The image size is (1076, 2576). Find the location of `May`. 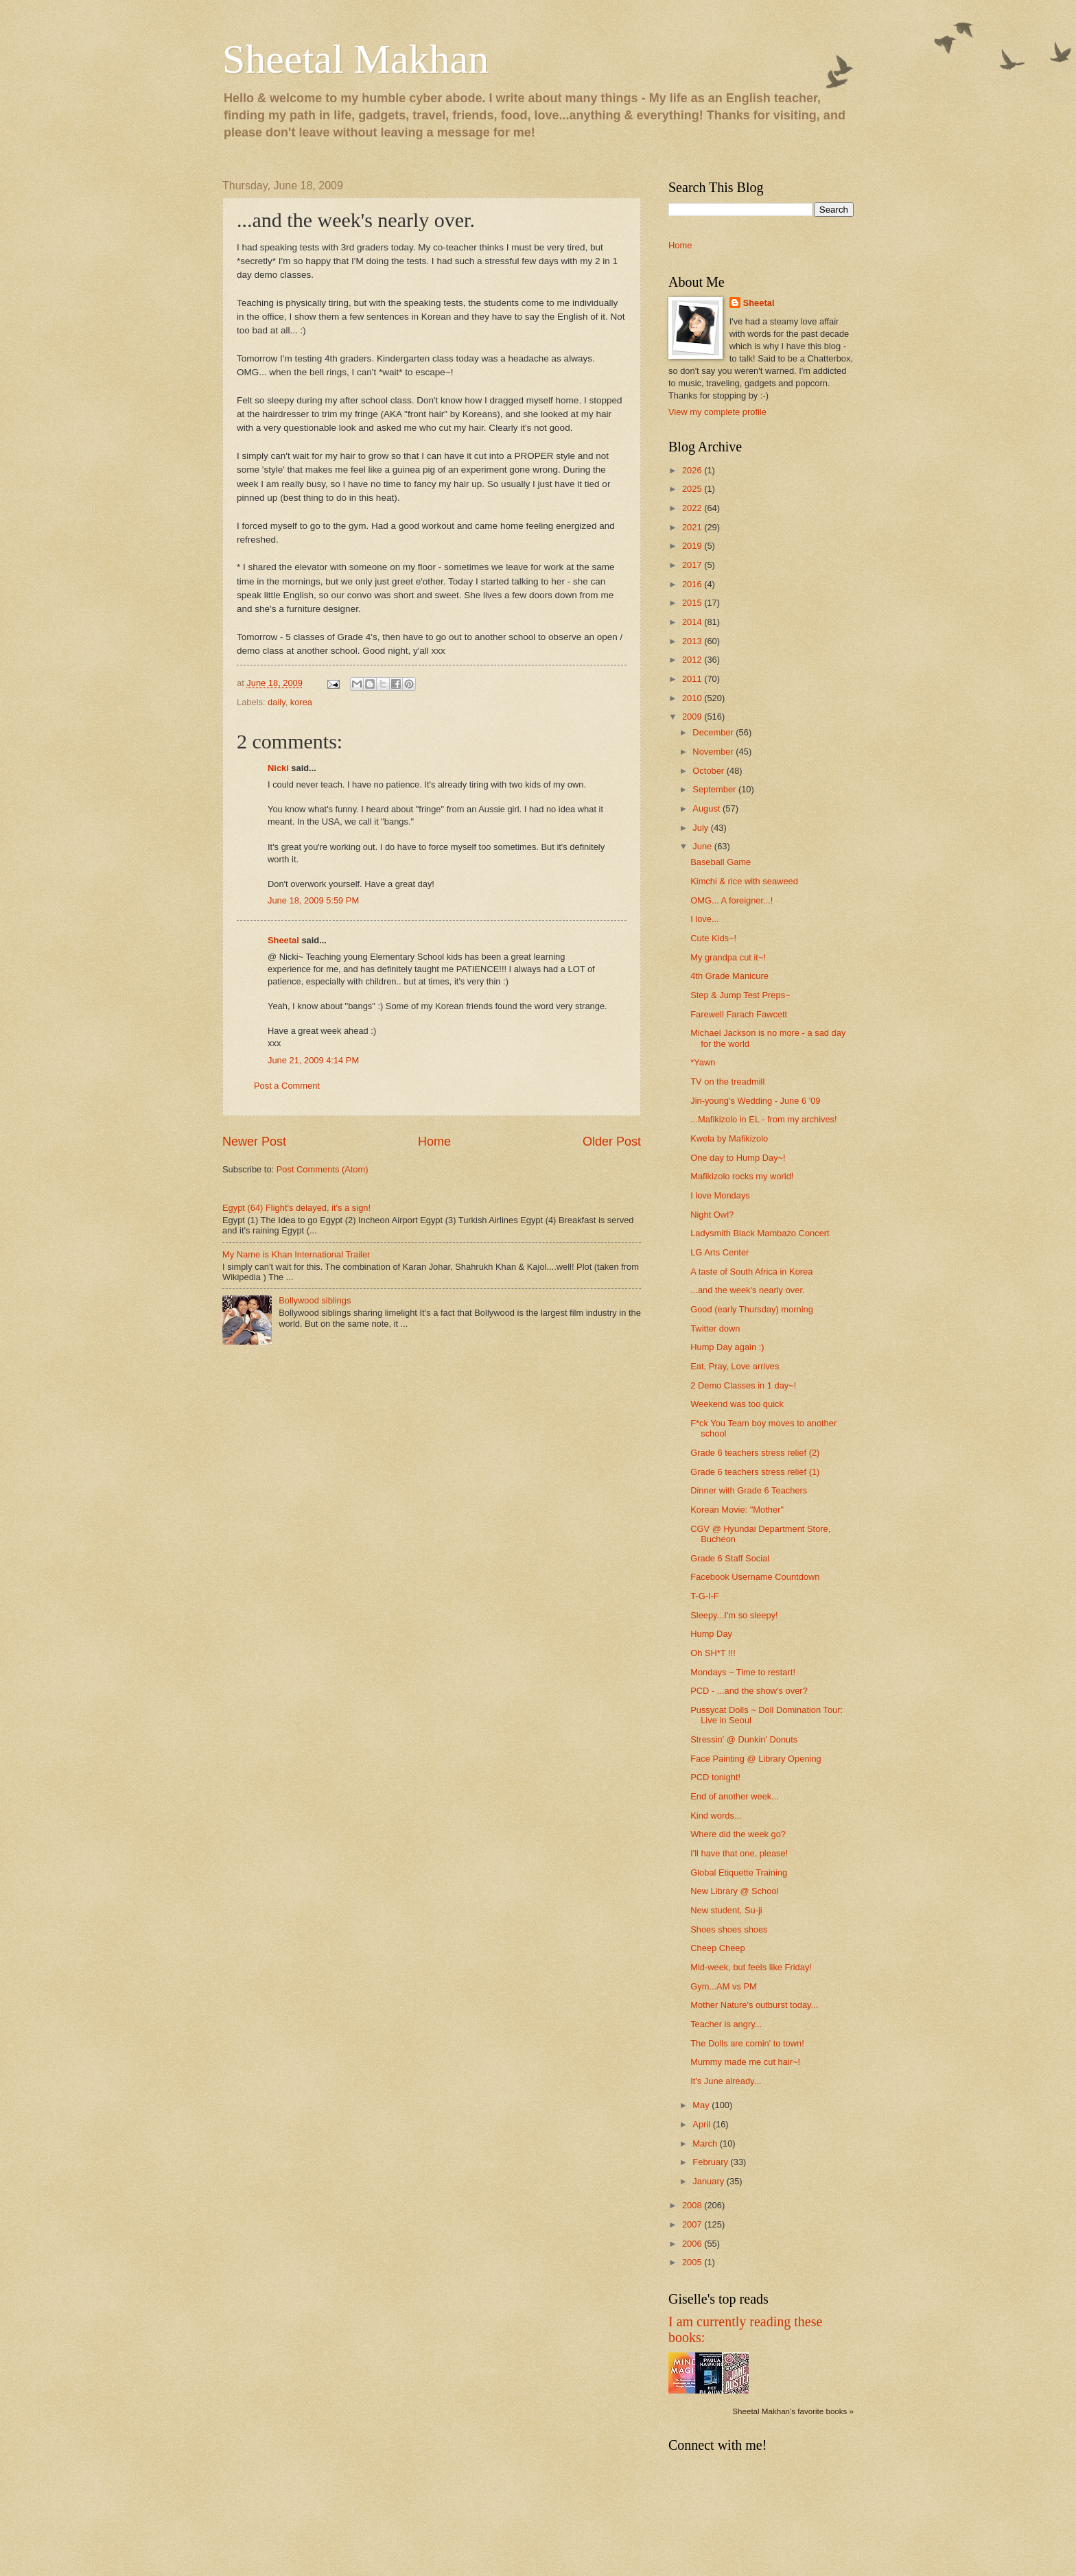

May is located at coordinates (702, 2105).